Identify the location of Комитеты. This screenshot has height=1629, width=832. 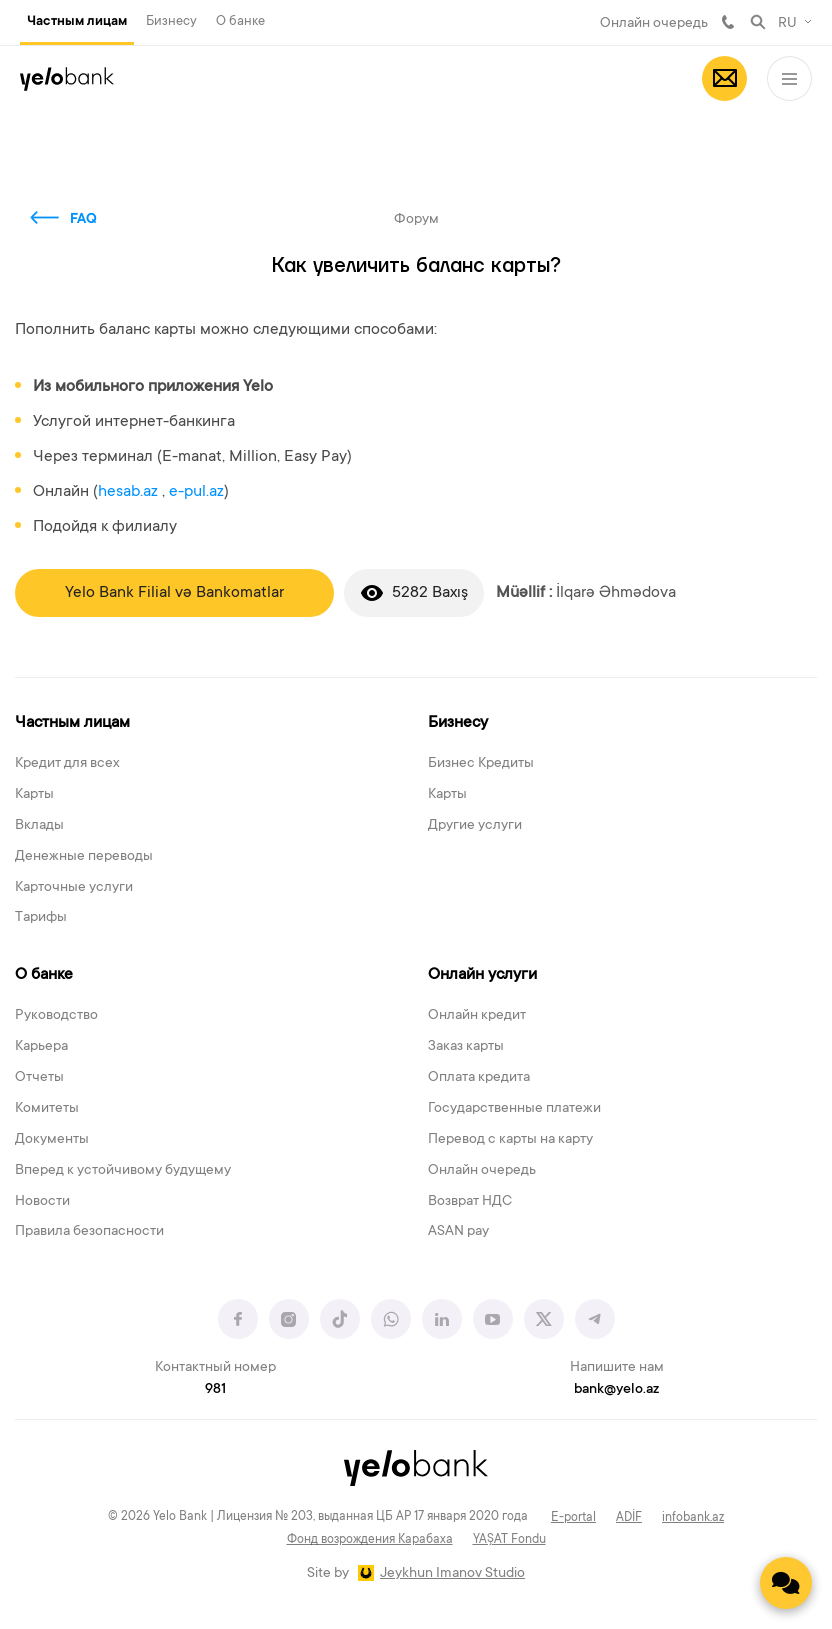
(47, 1109).